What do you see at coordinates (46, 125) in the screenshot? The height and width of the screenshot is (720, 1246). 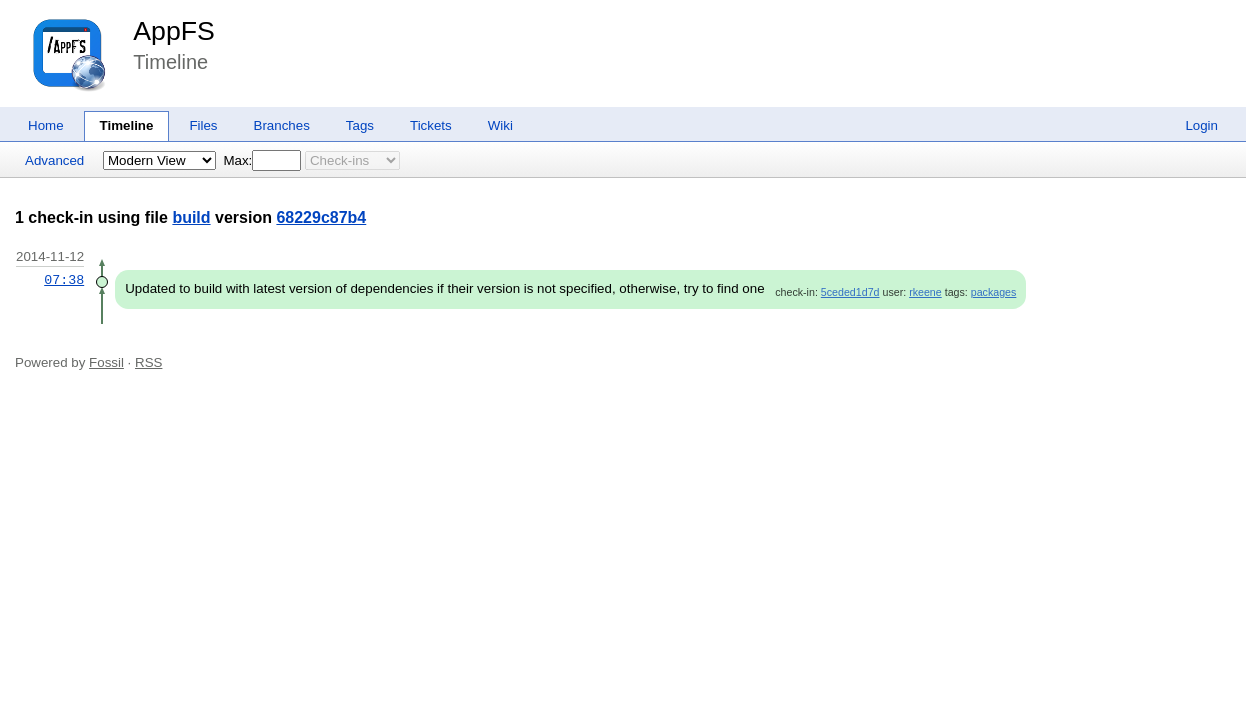 I see `Home` at bounding box center [46, 125].